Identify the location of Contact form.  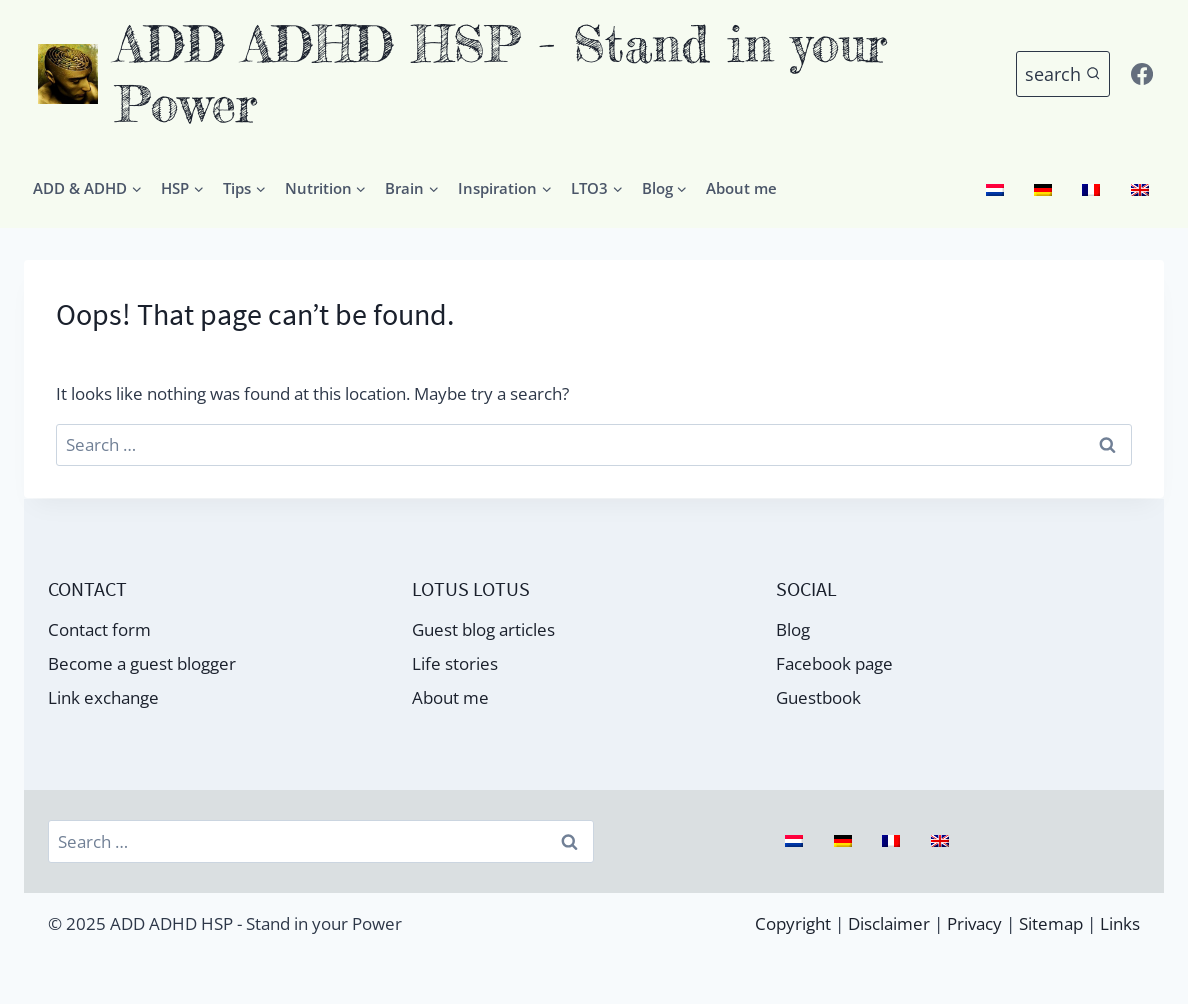
(99, 629).